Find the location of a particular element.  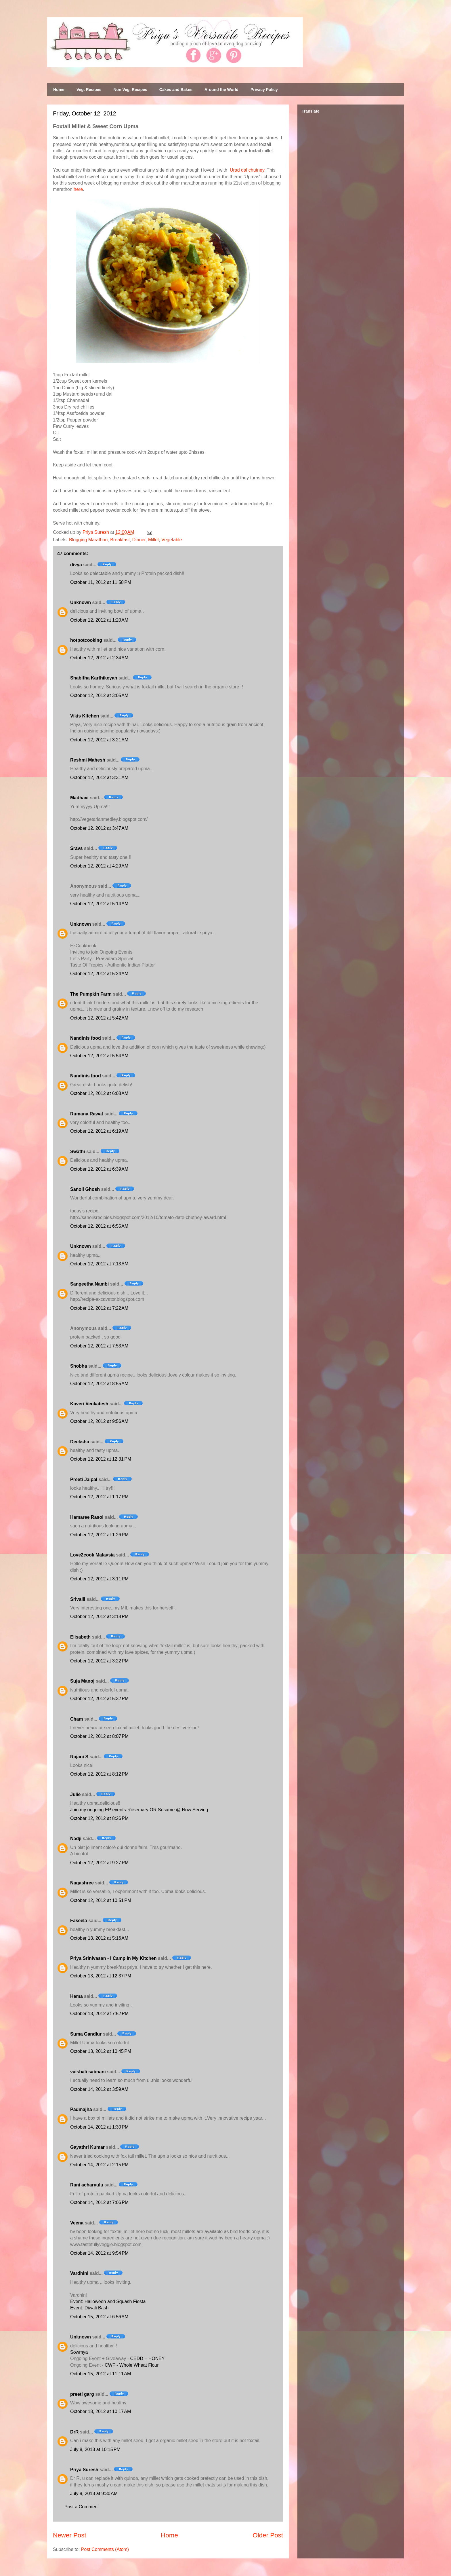

Sangeetha Nambi is located at coordinates (89, 1284).